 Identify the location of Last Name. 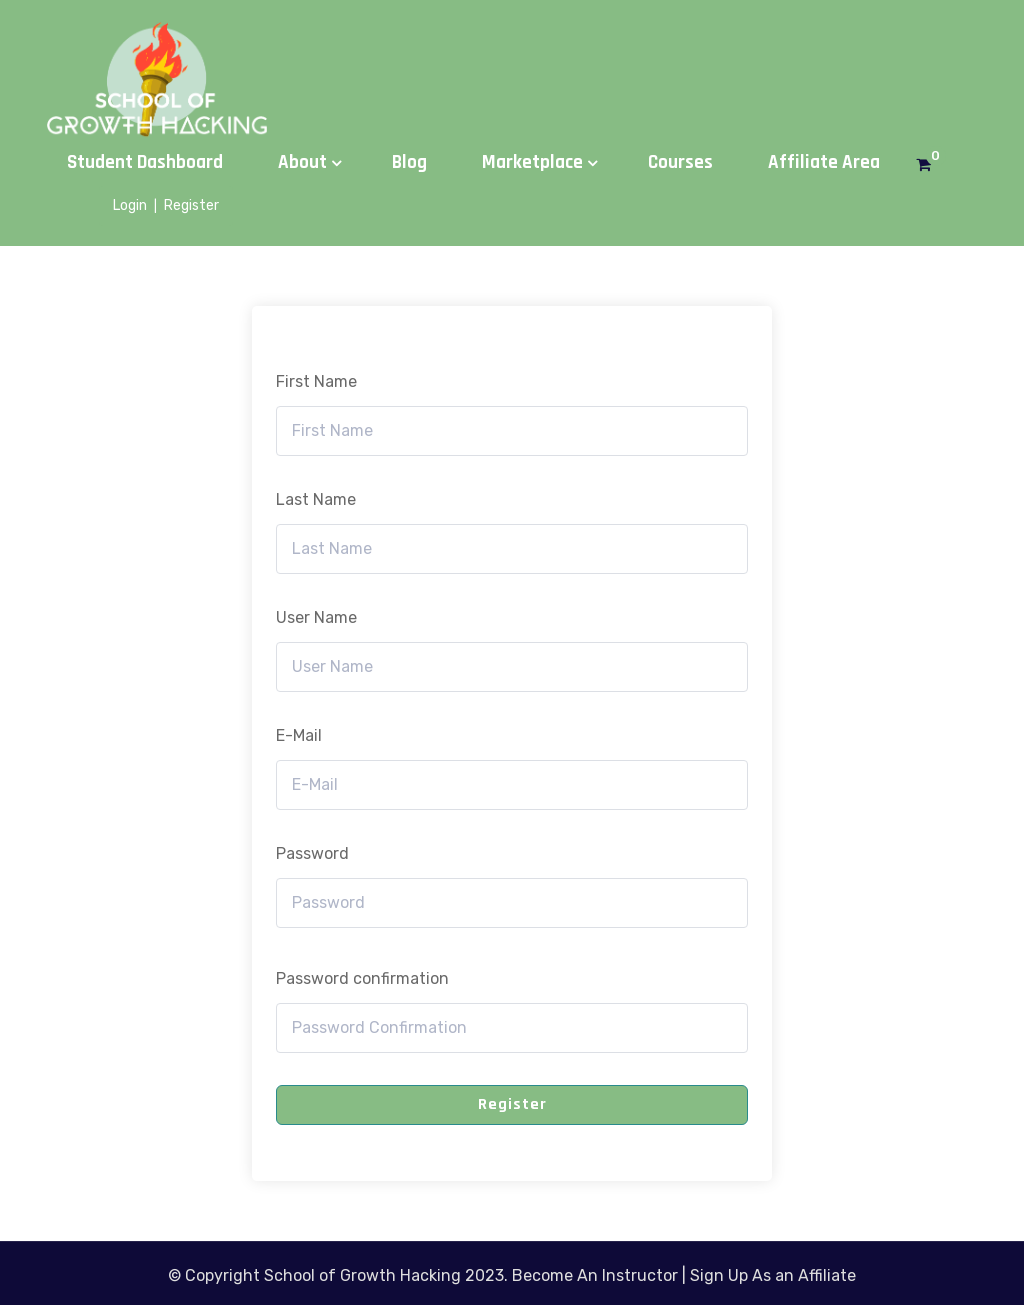
(316, 499).